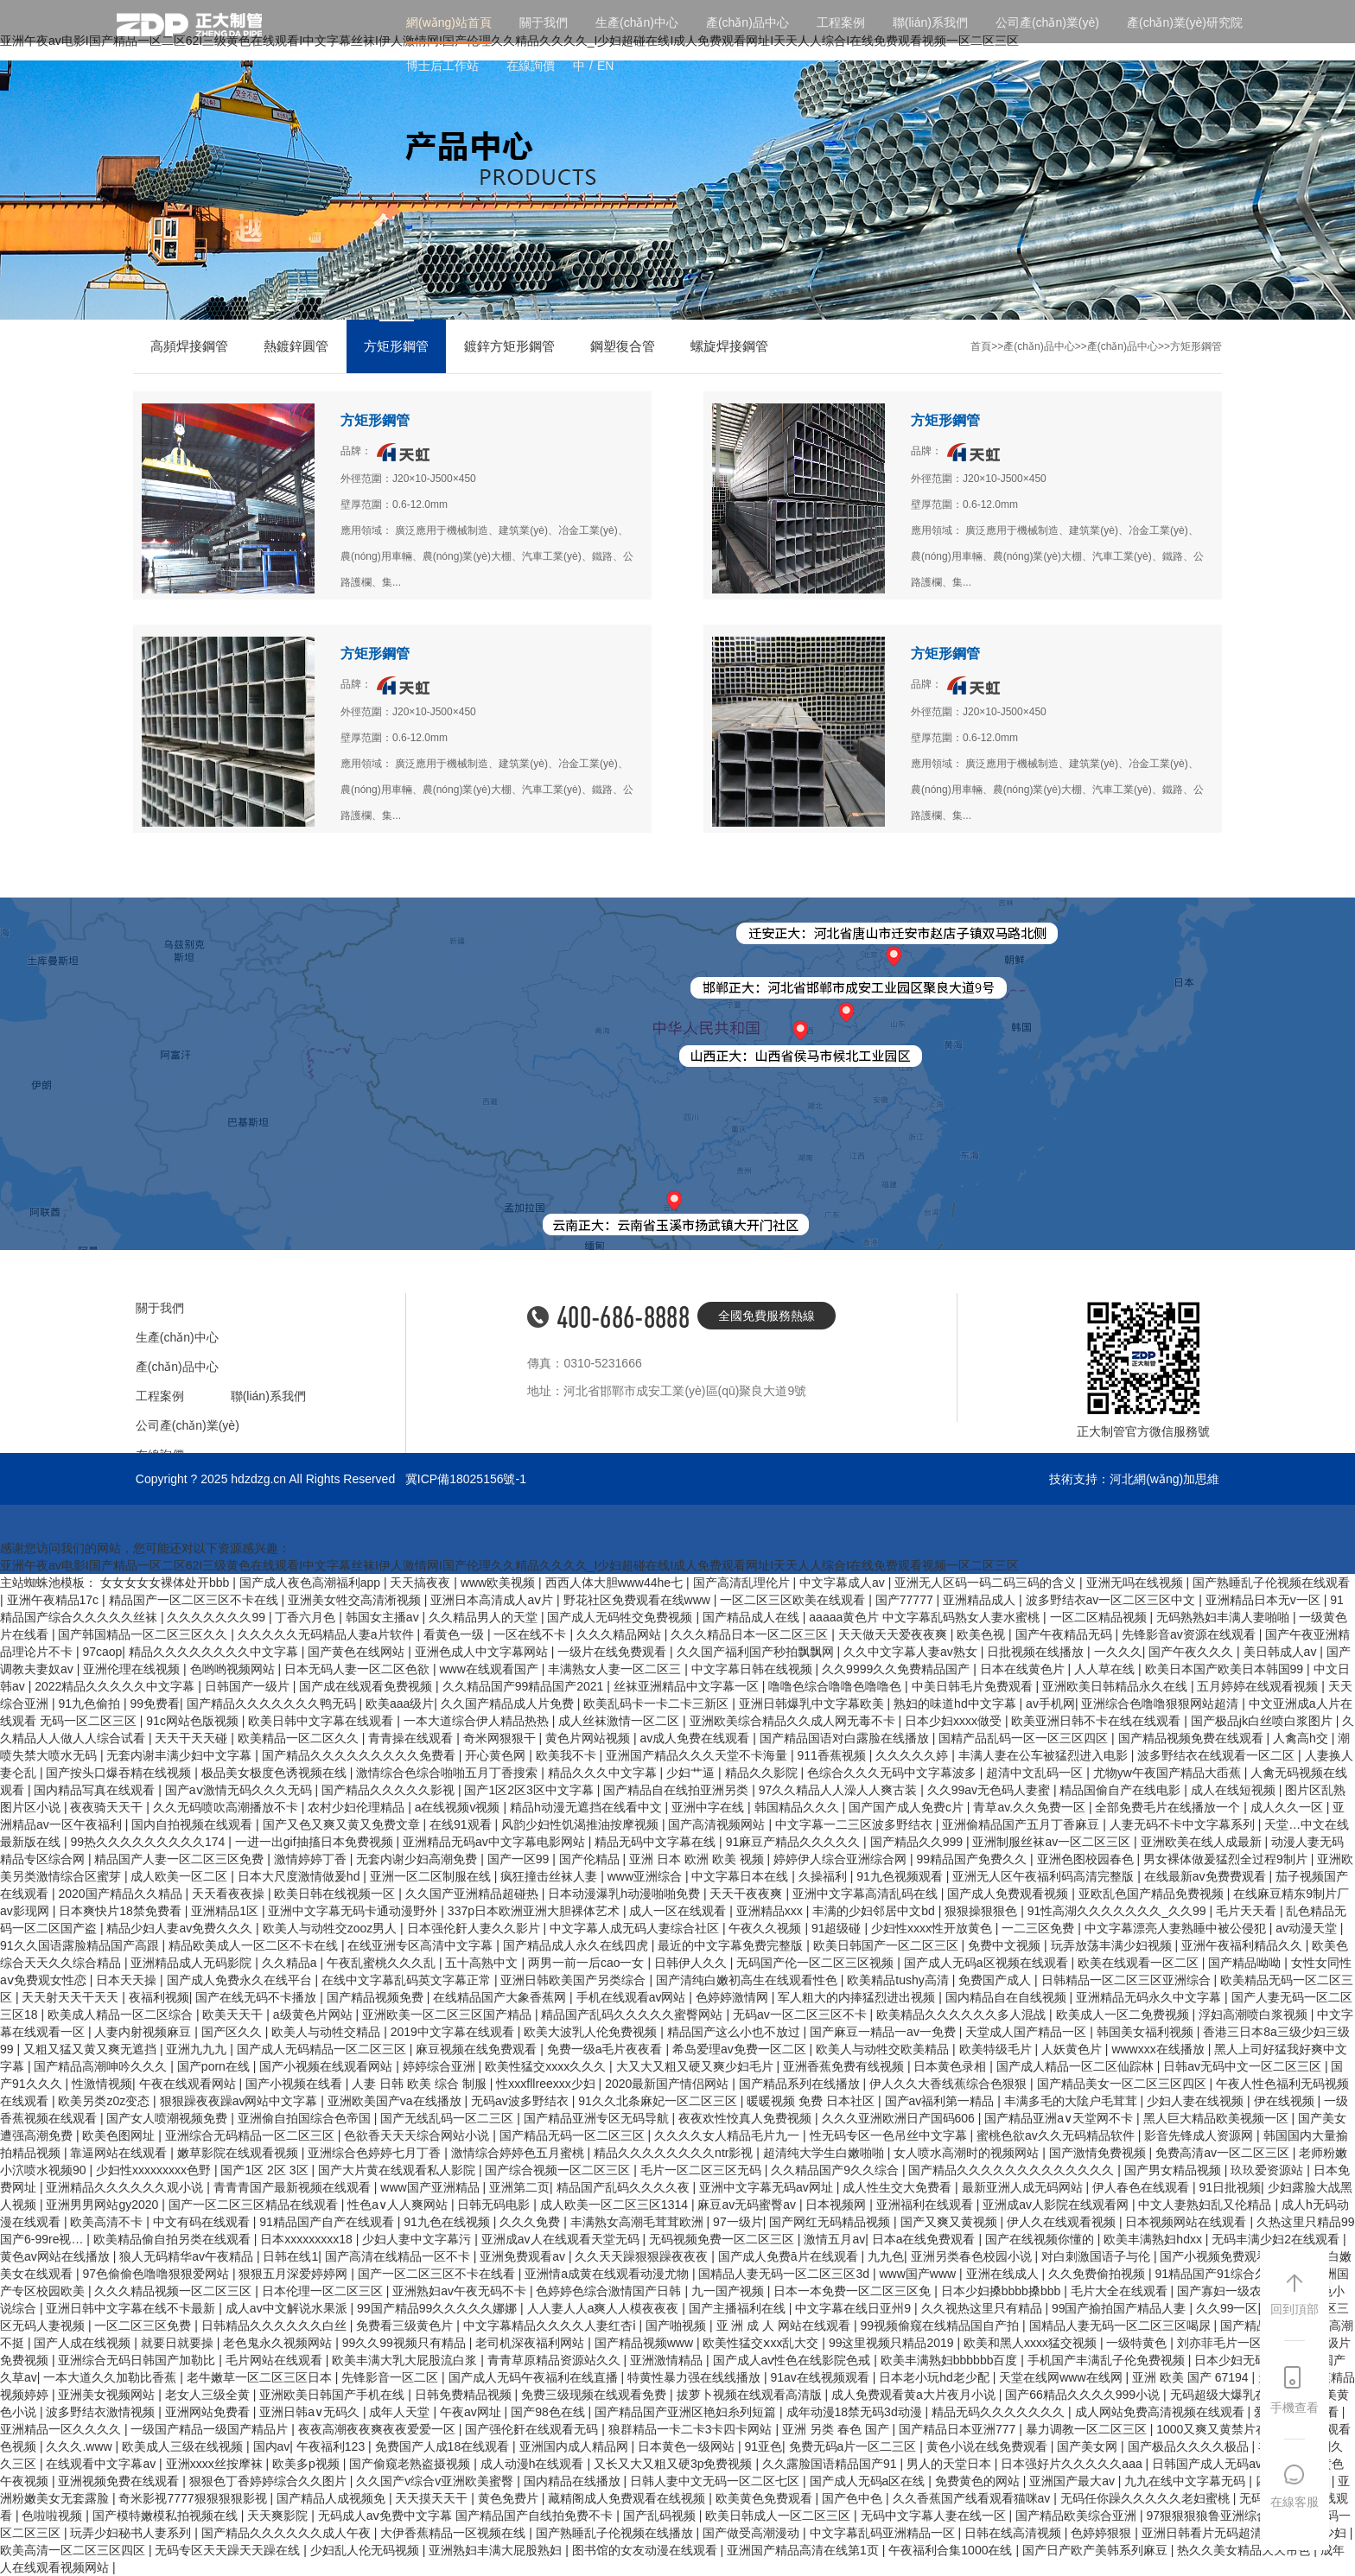 Image resolution: width=1355 pixels, height=2576 pixels. Describe the element at coordinates (559, 2170) in the screenshot. I see `国产综合视频一区二区三区` at that location.